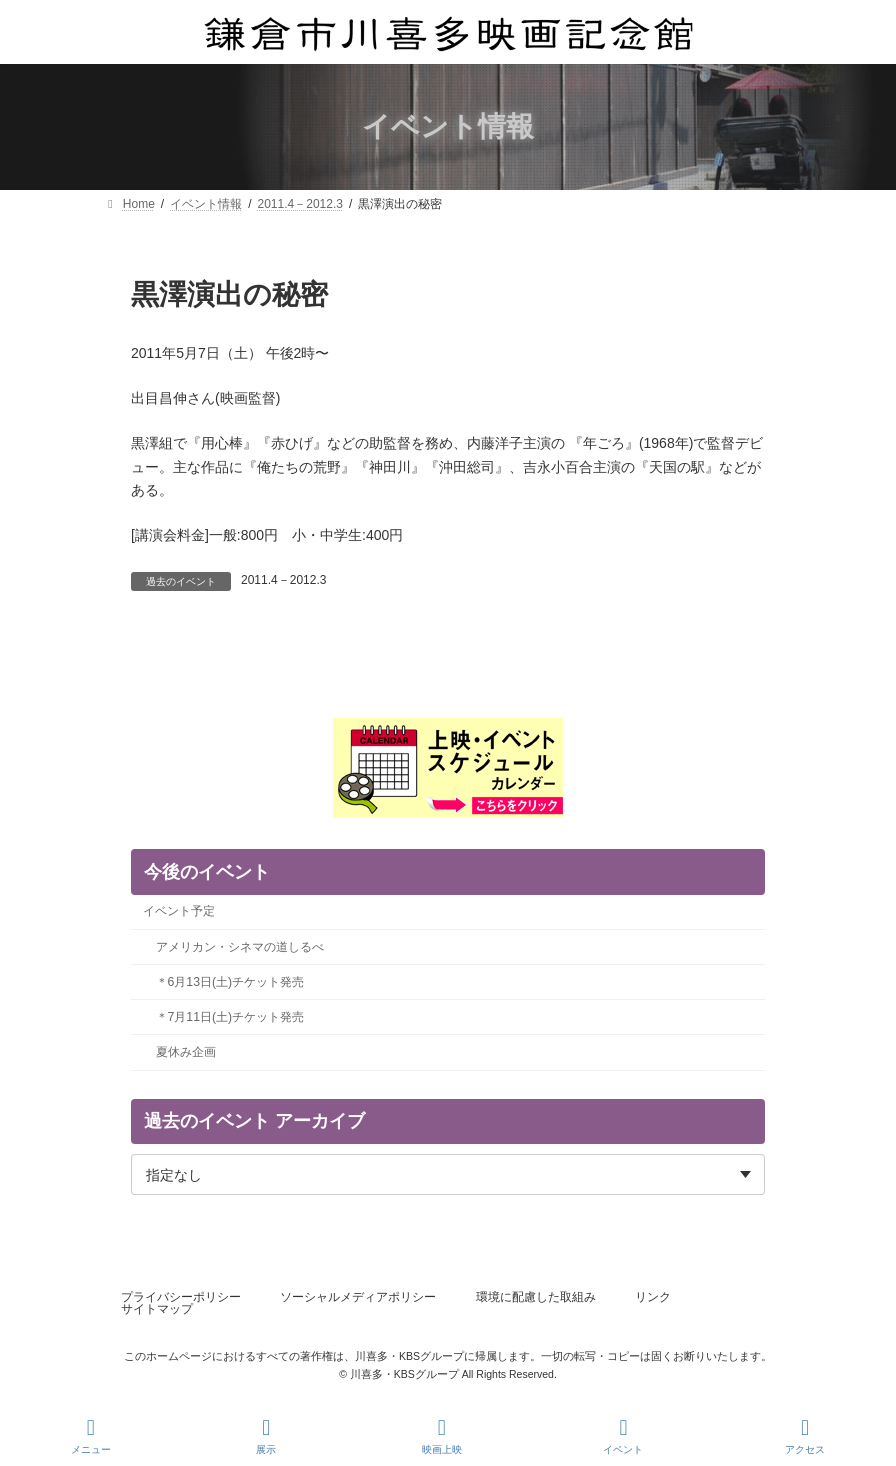 The width and height of the screenshot is (896, 1466). Describe the element at coordinates (230, 981) in the screenshot. I see `＊6月13日(土)チケット発売` at that location.